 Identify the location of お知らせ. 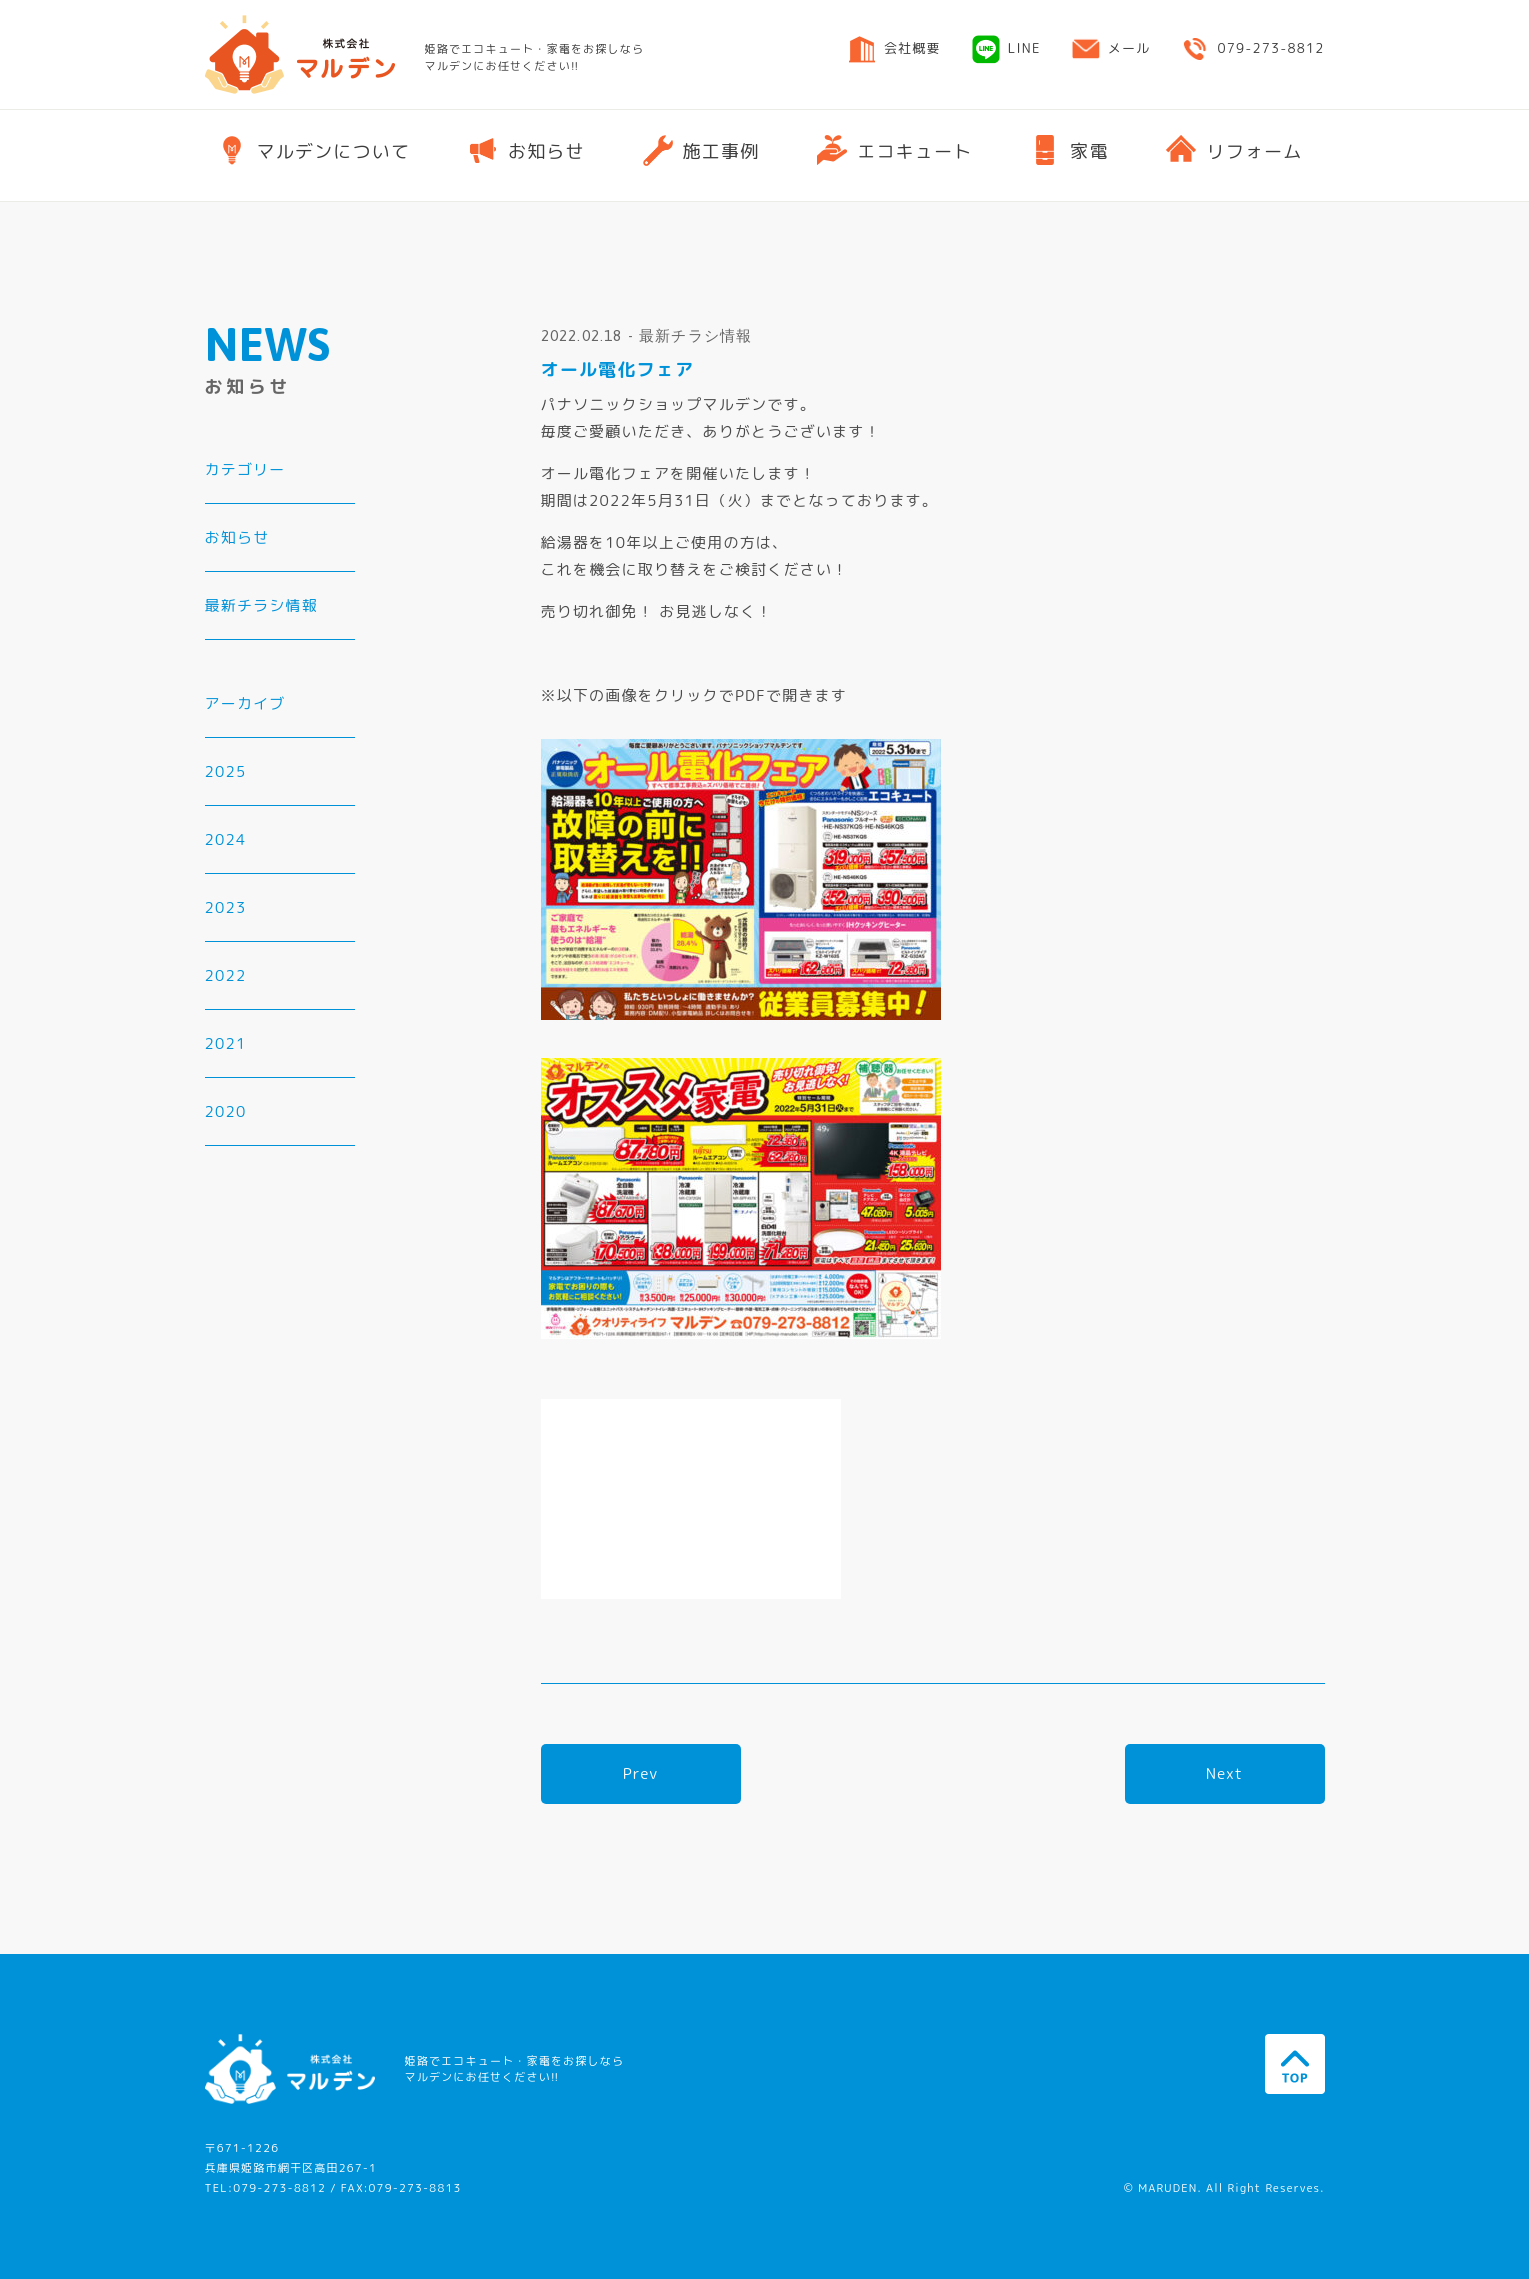
(237, 537).